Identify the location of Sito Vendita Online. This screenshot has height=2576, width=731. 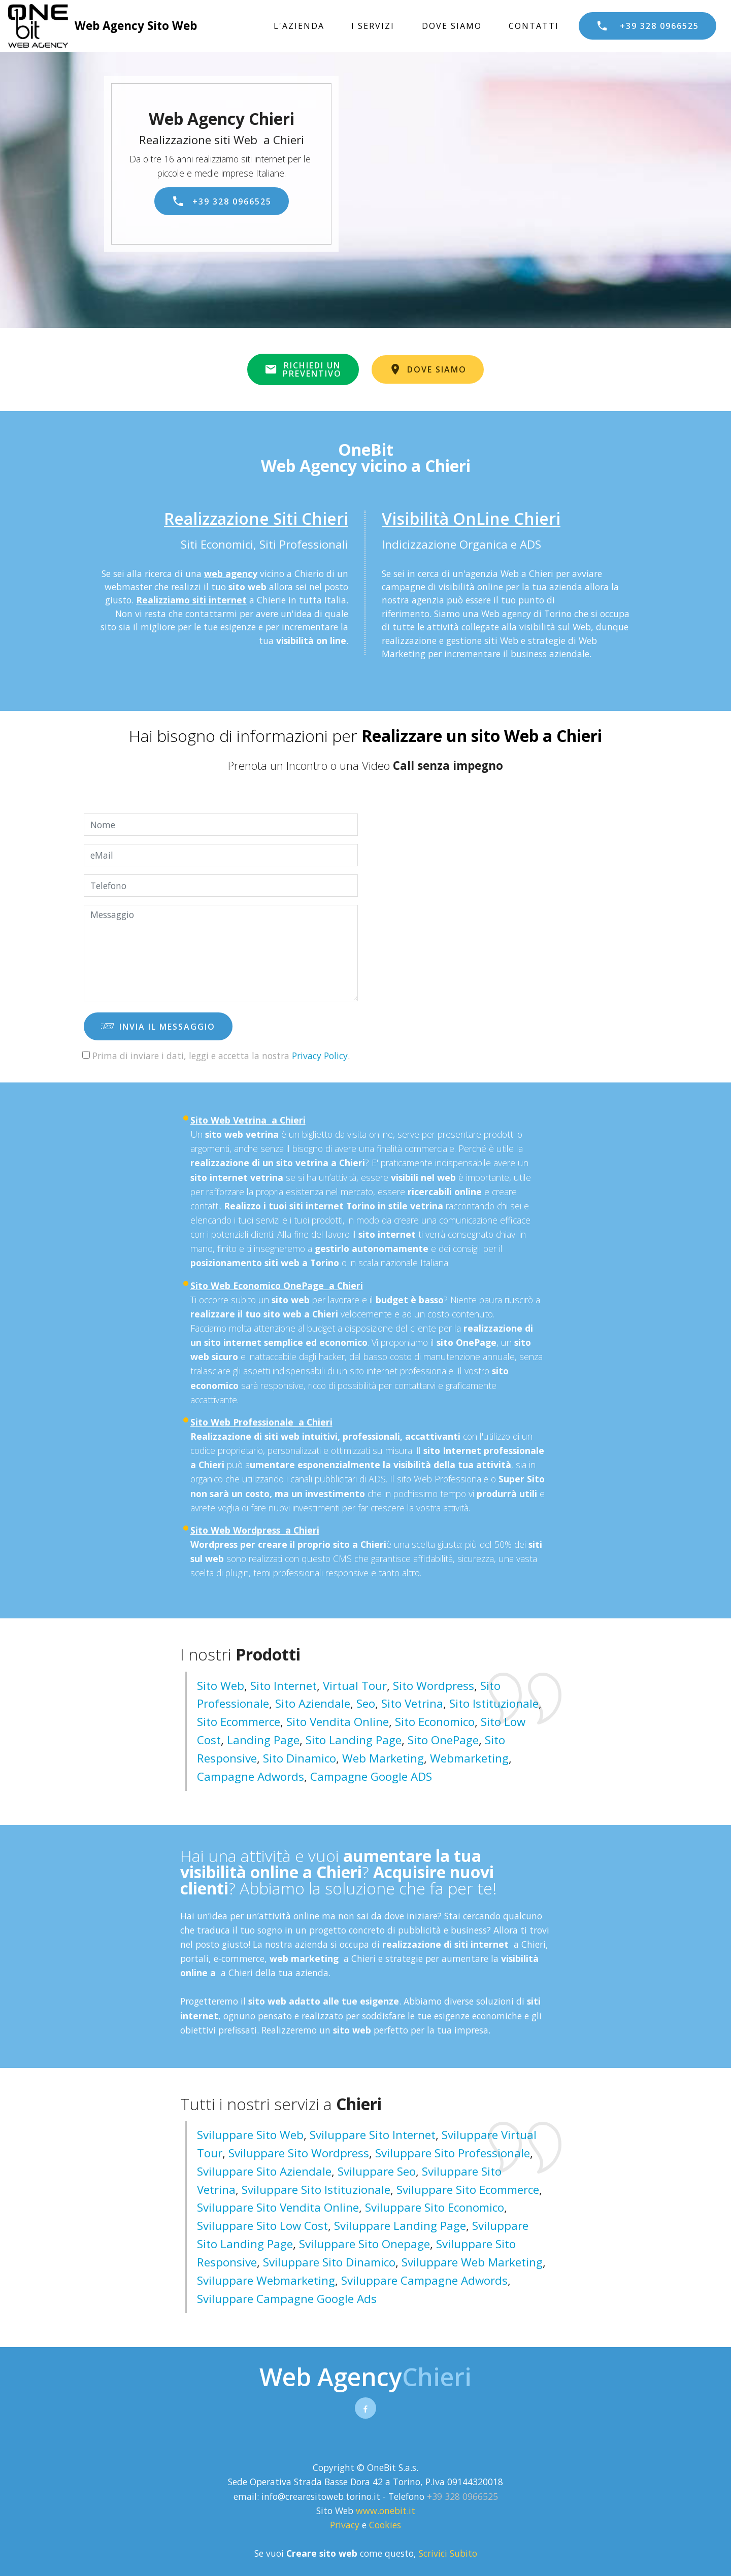
(337, 1722).